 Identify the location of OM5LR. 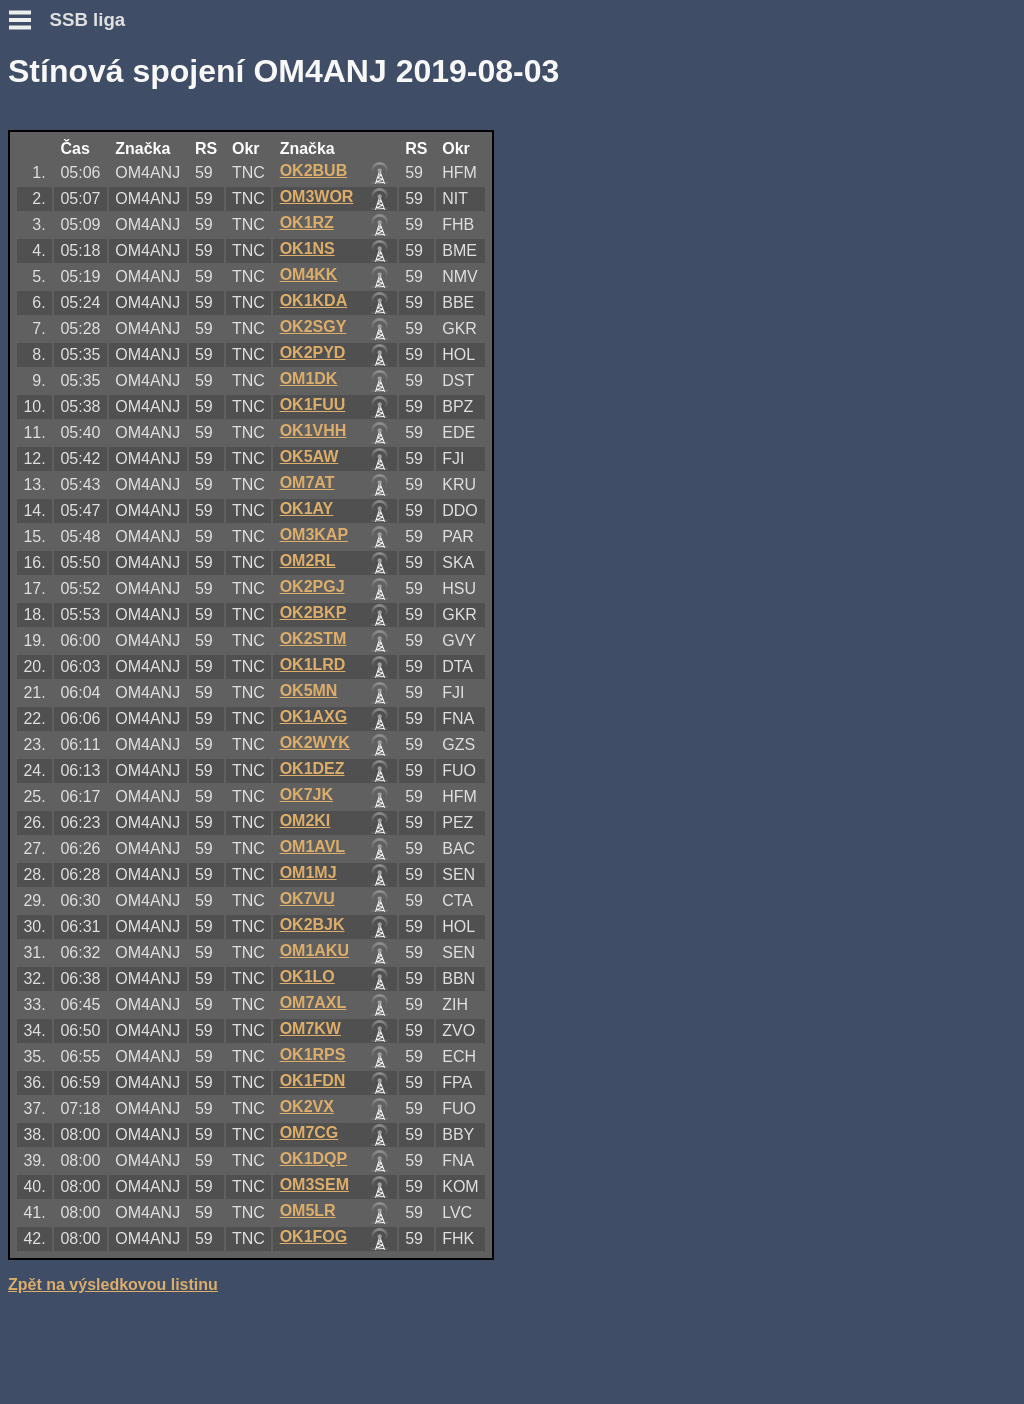
(308, 1210).